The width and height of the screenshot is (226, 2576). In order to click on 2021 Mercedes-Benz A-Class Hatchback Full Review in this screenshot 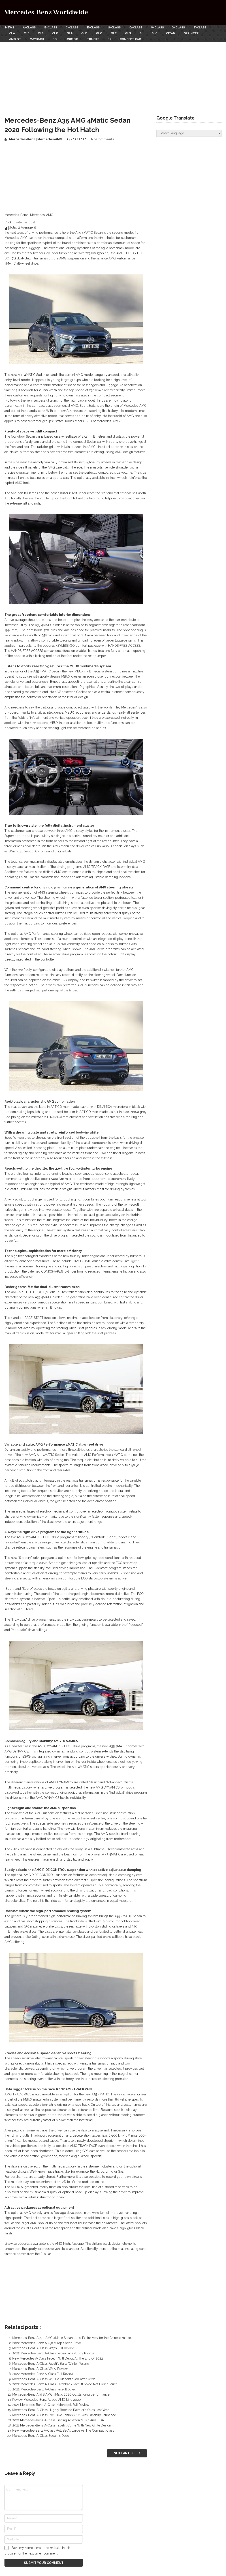, I will do `click(50, 2403)`.